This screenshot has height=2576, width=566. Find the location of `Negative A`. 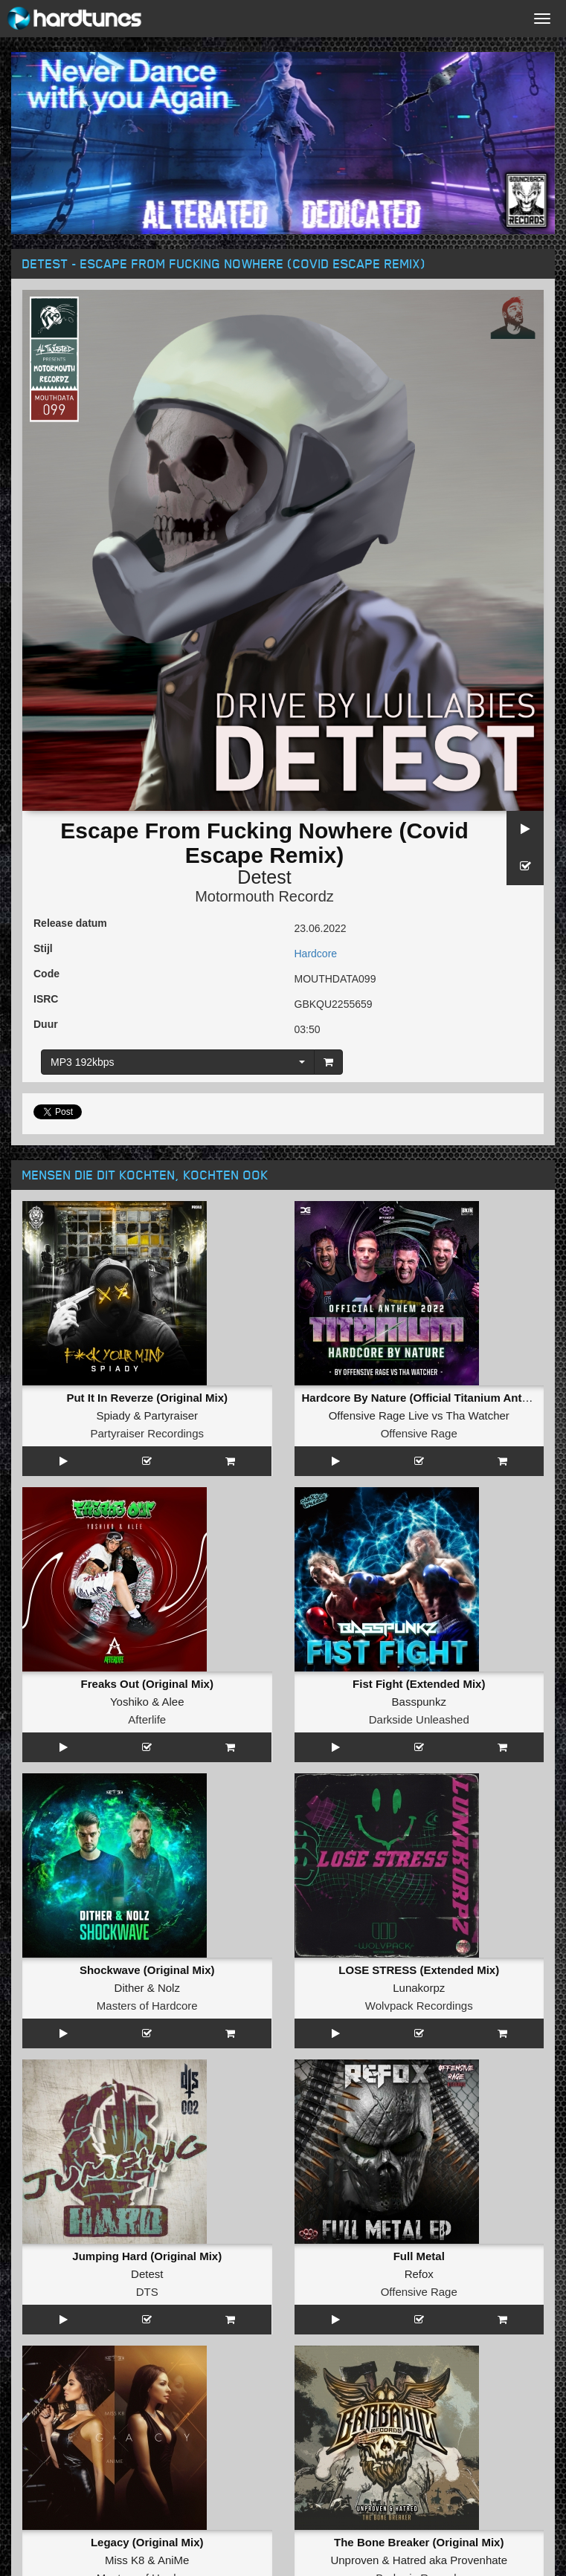

Negative A is located at coordinates (191, 2497).